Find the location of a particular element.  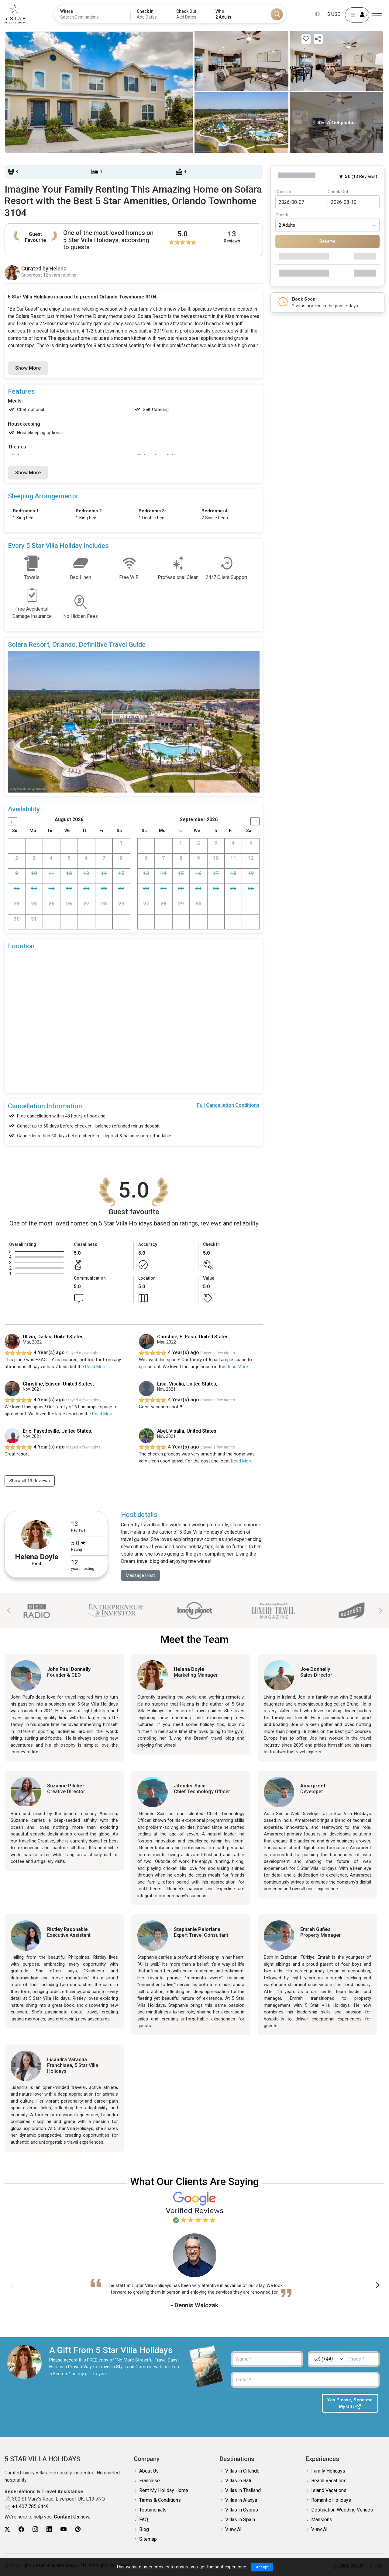

Full Cancellation Conditions is located at coordinates (228, 1105).